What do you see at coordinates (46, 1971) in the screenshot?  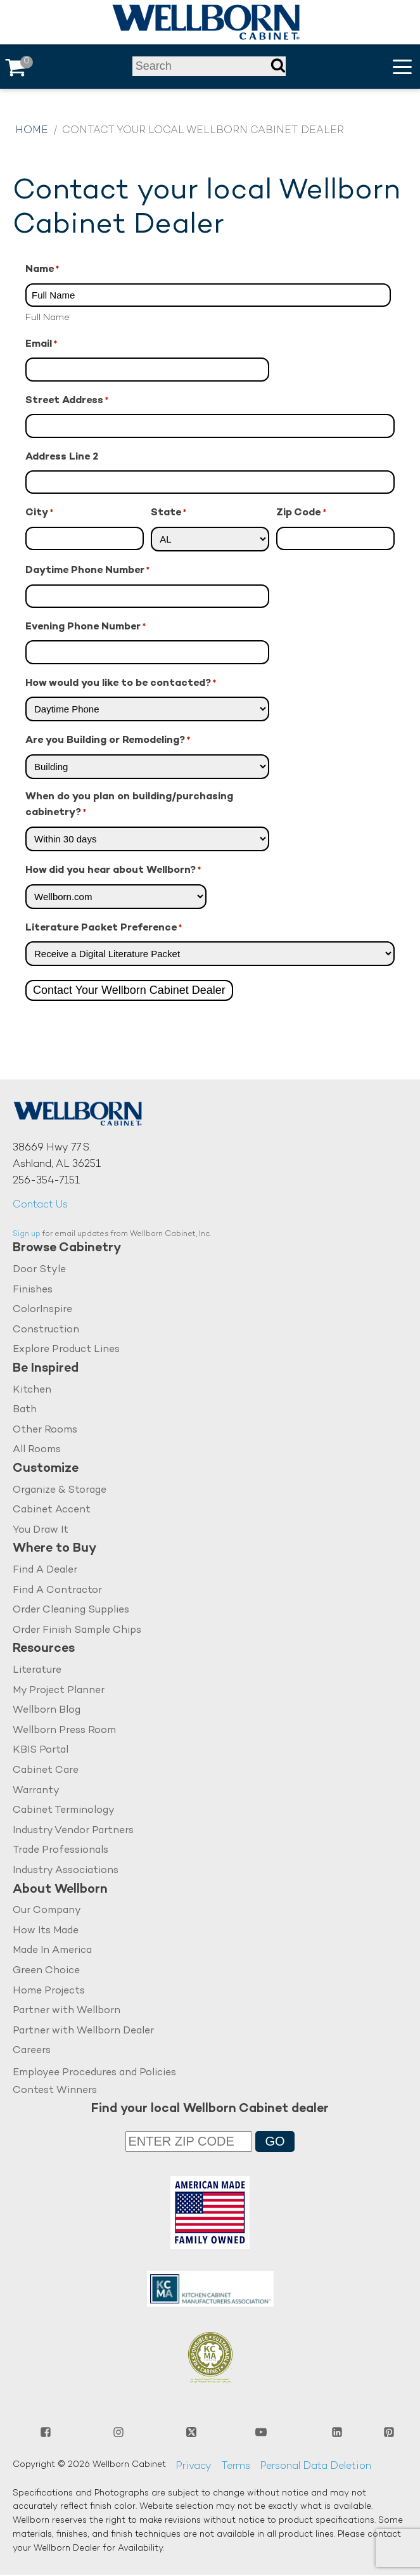 I see `Green Choice` at bounding box center [46, 1971].